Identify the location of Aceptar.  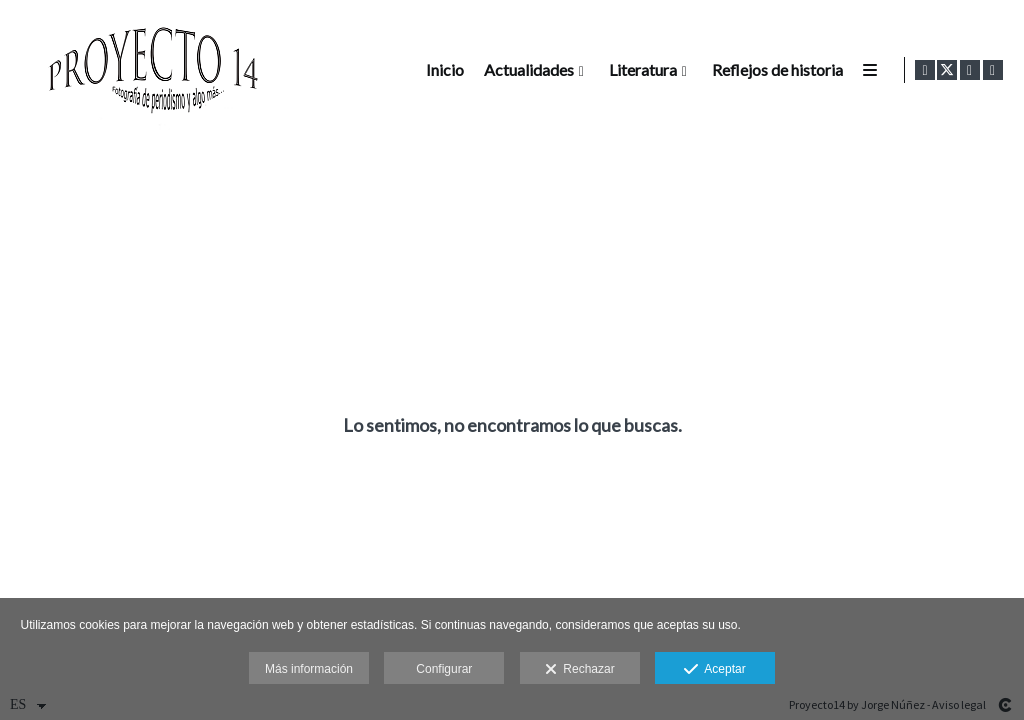
(714, 670).